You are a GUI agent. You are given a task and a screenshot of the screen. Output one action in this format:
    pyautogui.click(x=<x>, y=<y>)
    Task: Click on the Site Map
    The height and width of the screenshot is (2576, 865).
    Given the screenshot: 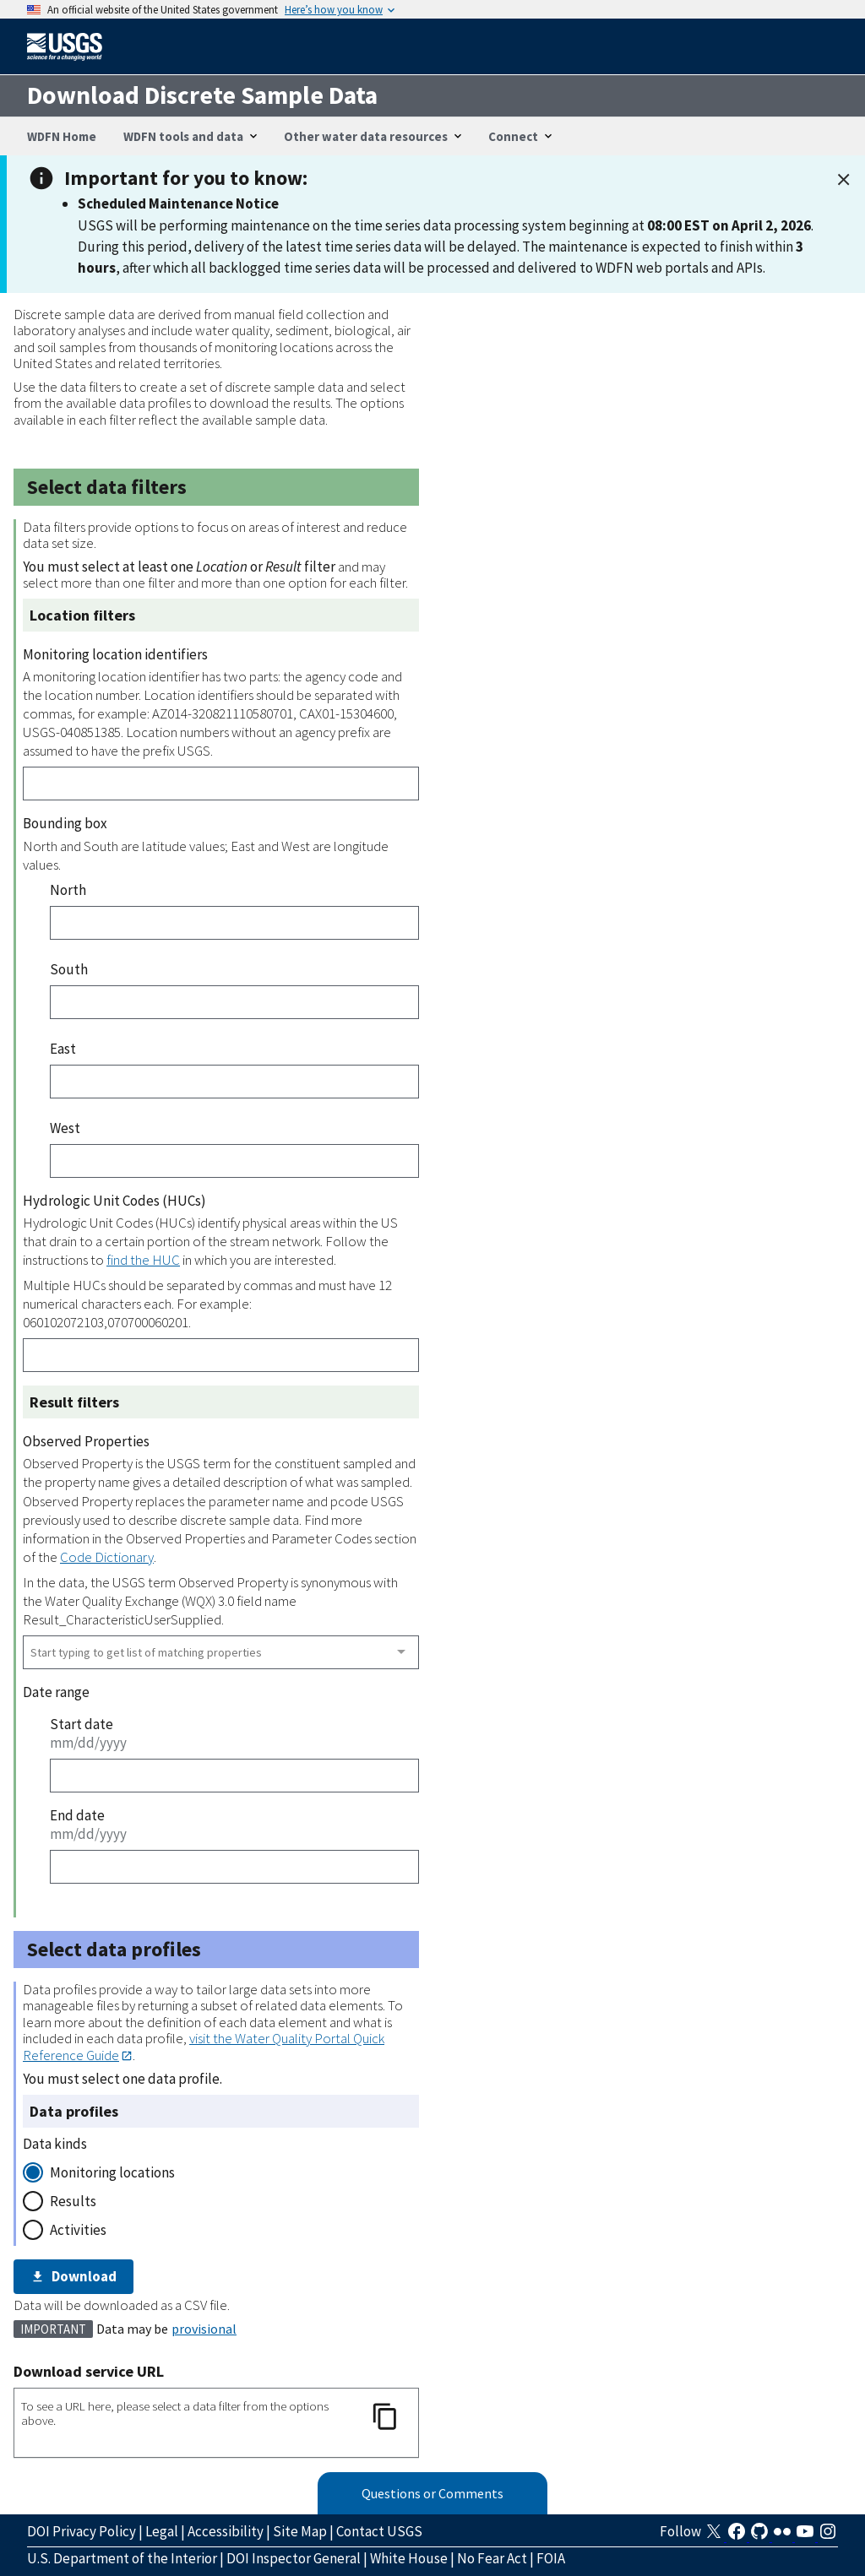 What is the action you would take?
    pyautogui.click(x=300, y=2531)
    